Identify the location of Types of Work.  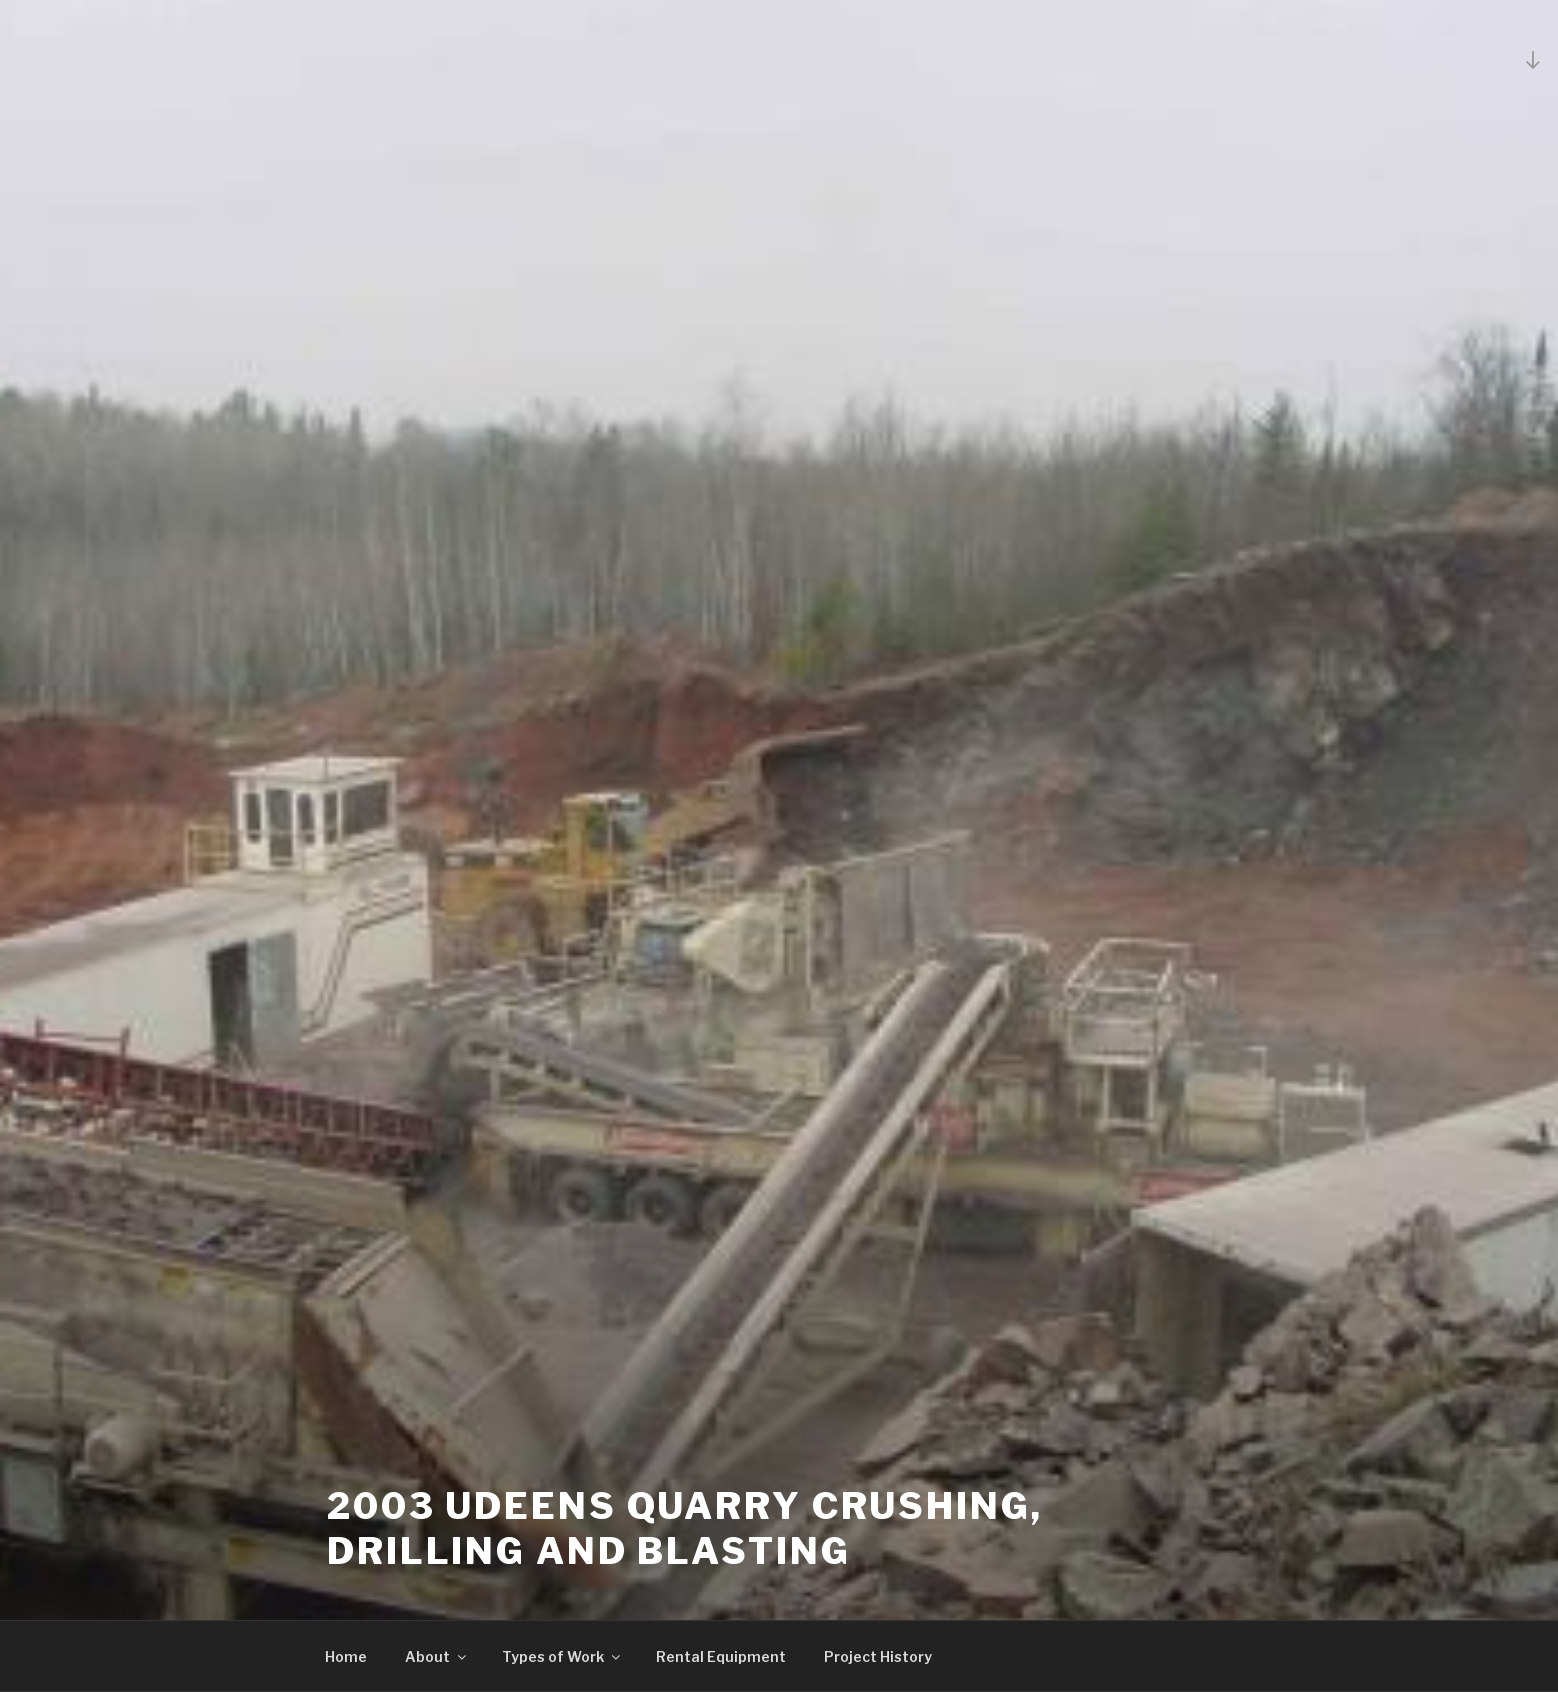
(562, 1656).